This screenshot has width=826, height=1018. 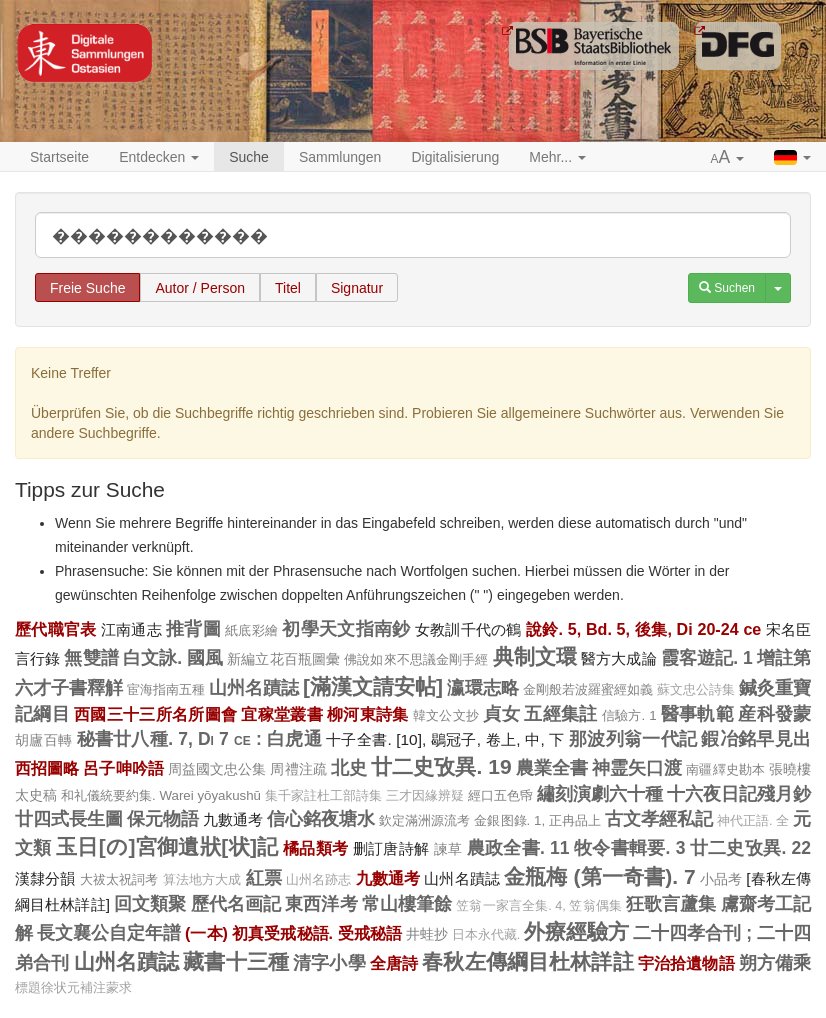 I want to click on 大祓太祝詞考, so click(x=119, y=879).